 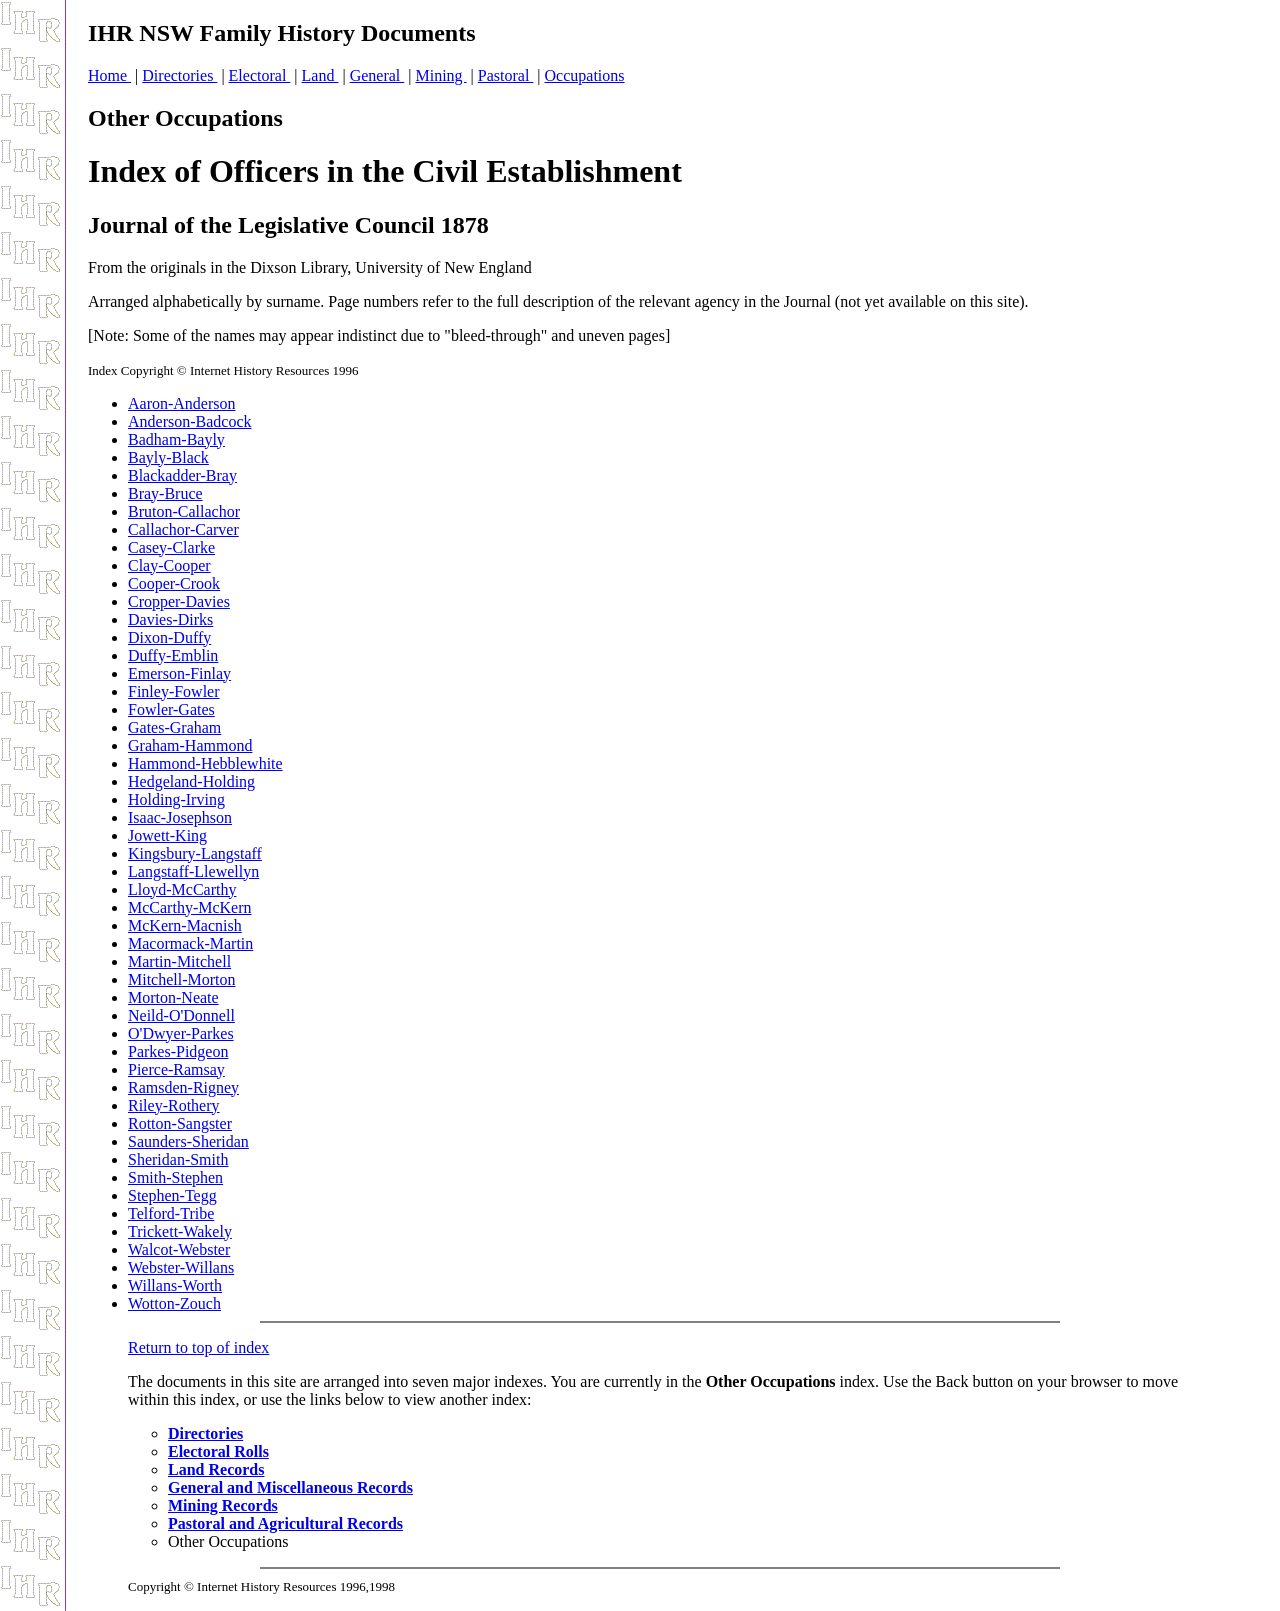 I want to click on Sheridan-Smith, so click(x=178, y=1159).